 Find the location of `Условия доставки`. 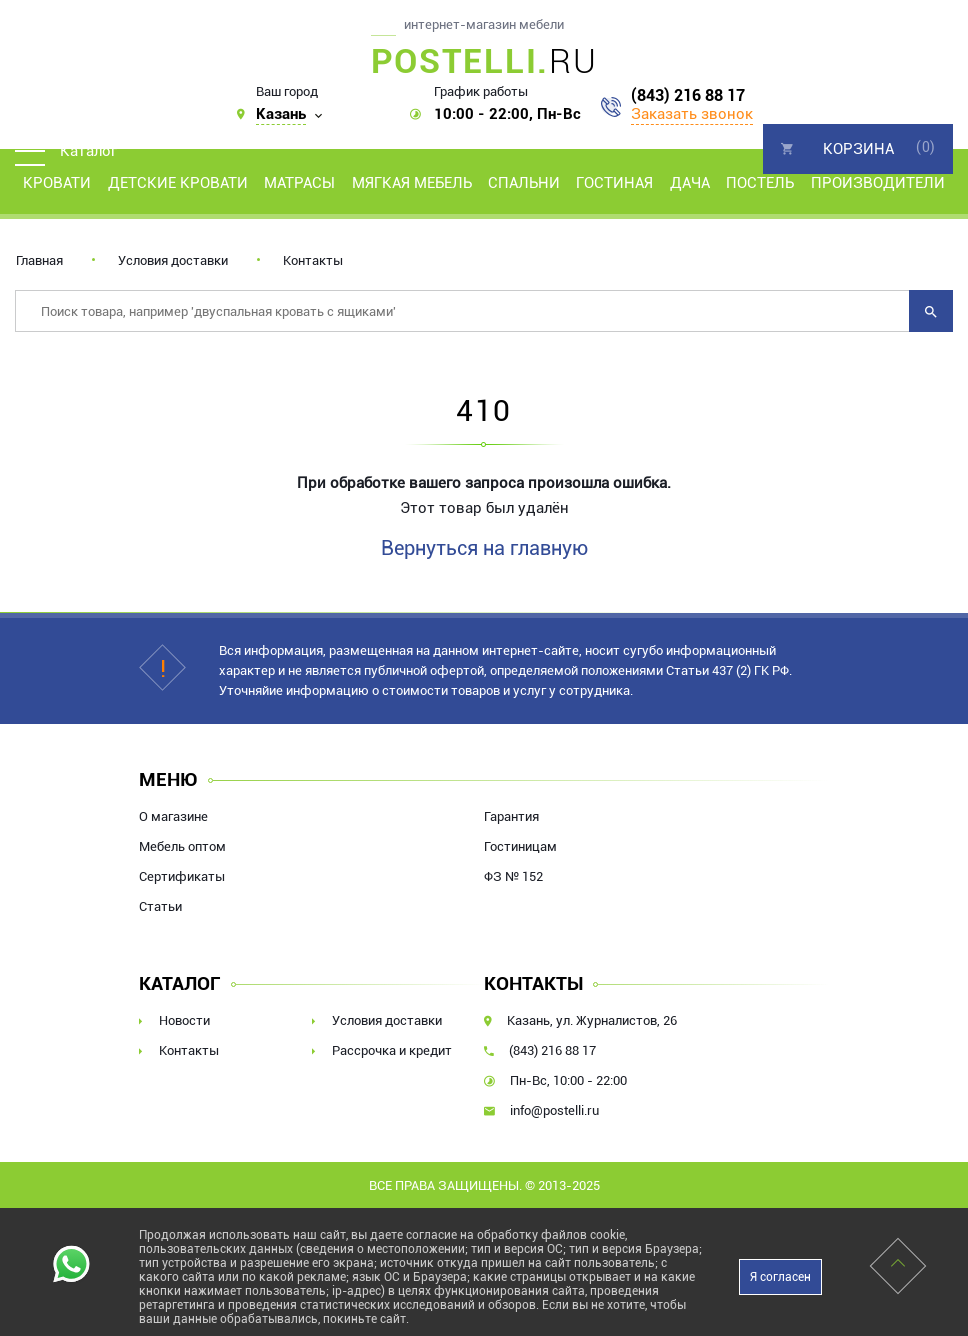

Условия доставки is located at coordinates (173, 260).